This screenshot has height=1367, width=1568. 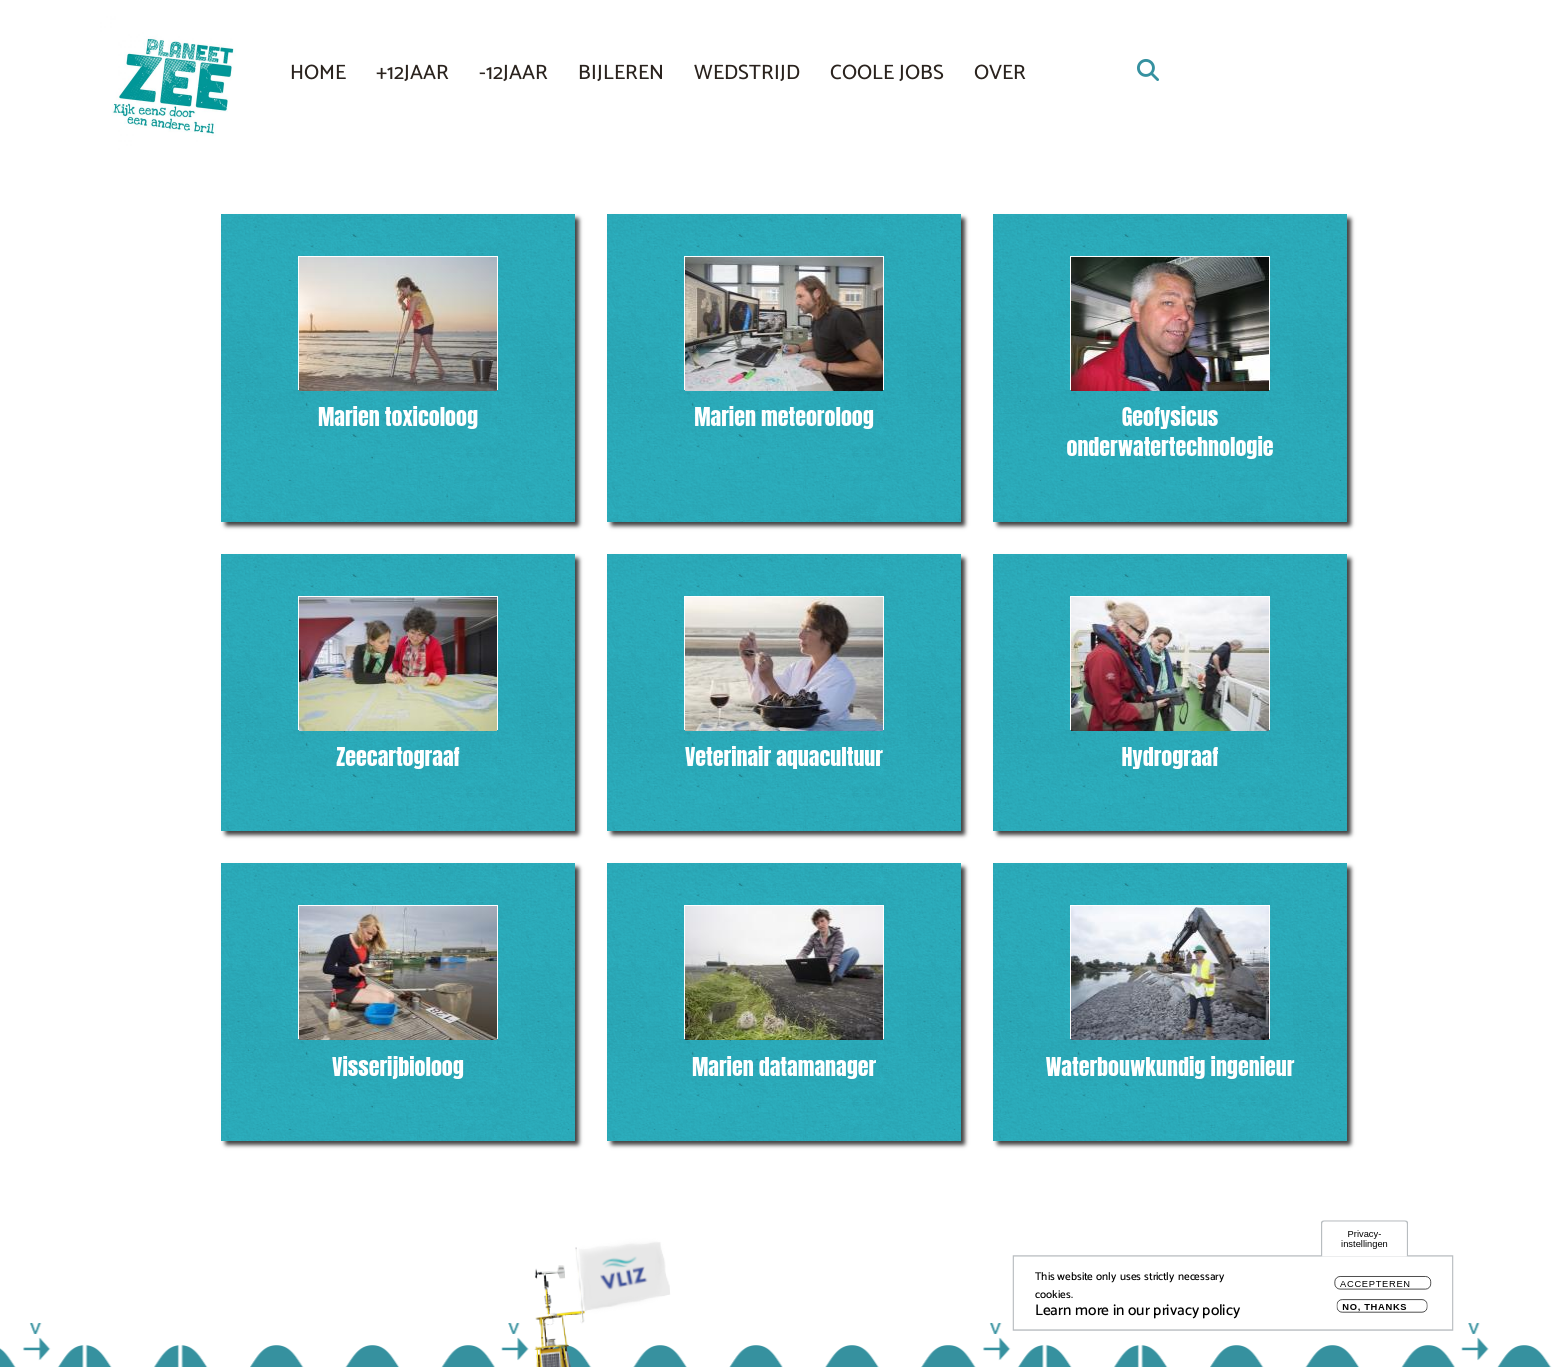 I want to click on -12JAAR, so click(x=513, y=73).